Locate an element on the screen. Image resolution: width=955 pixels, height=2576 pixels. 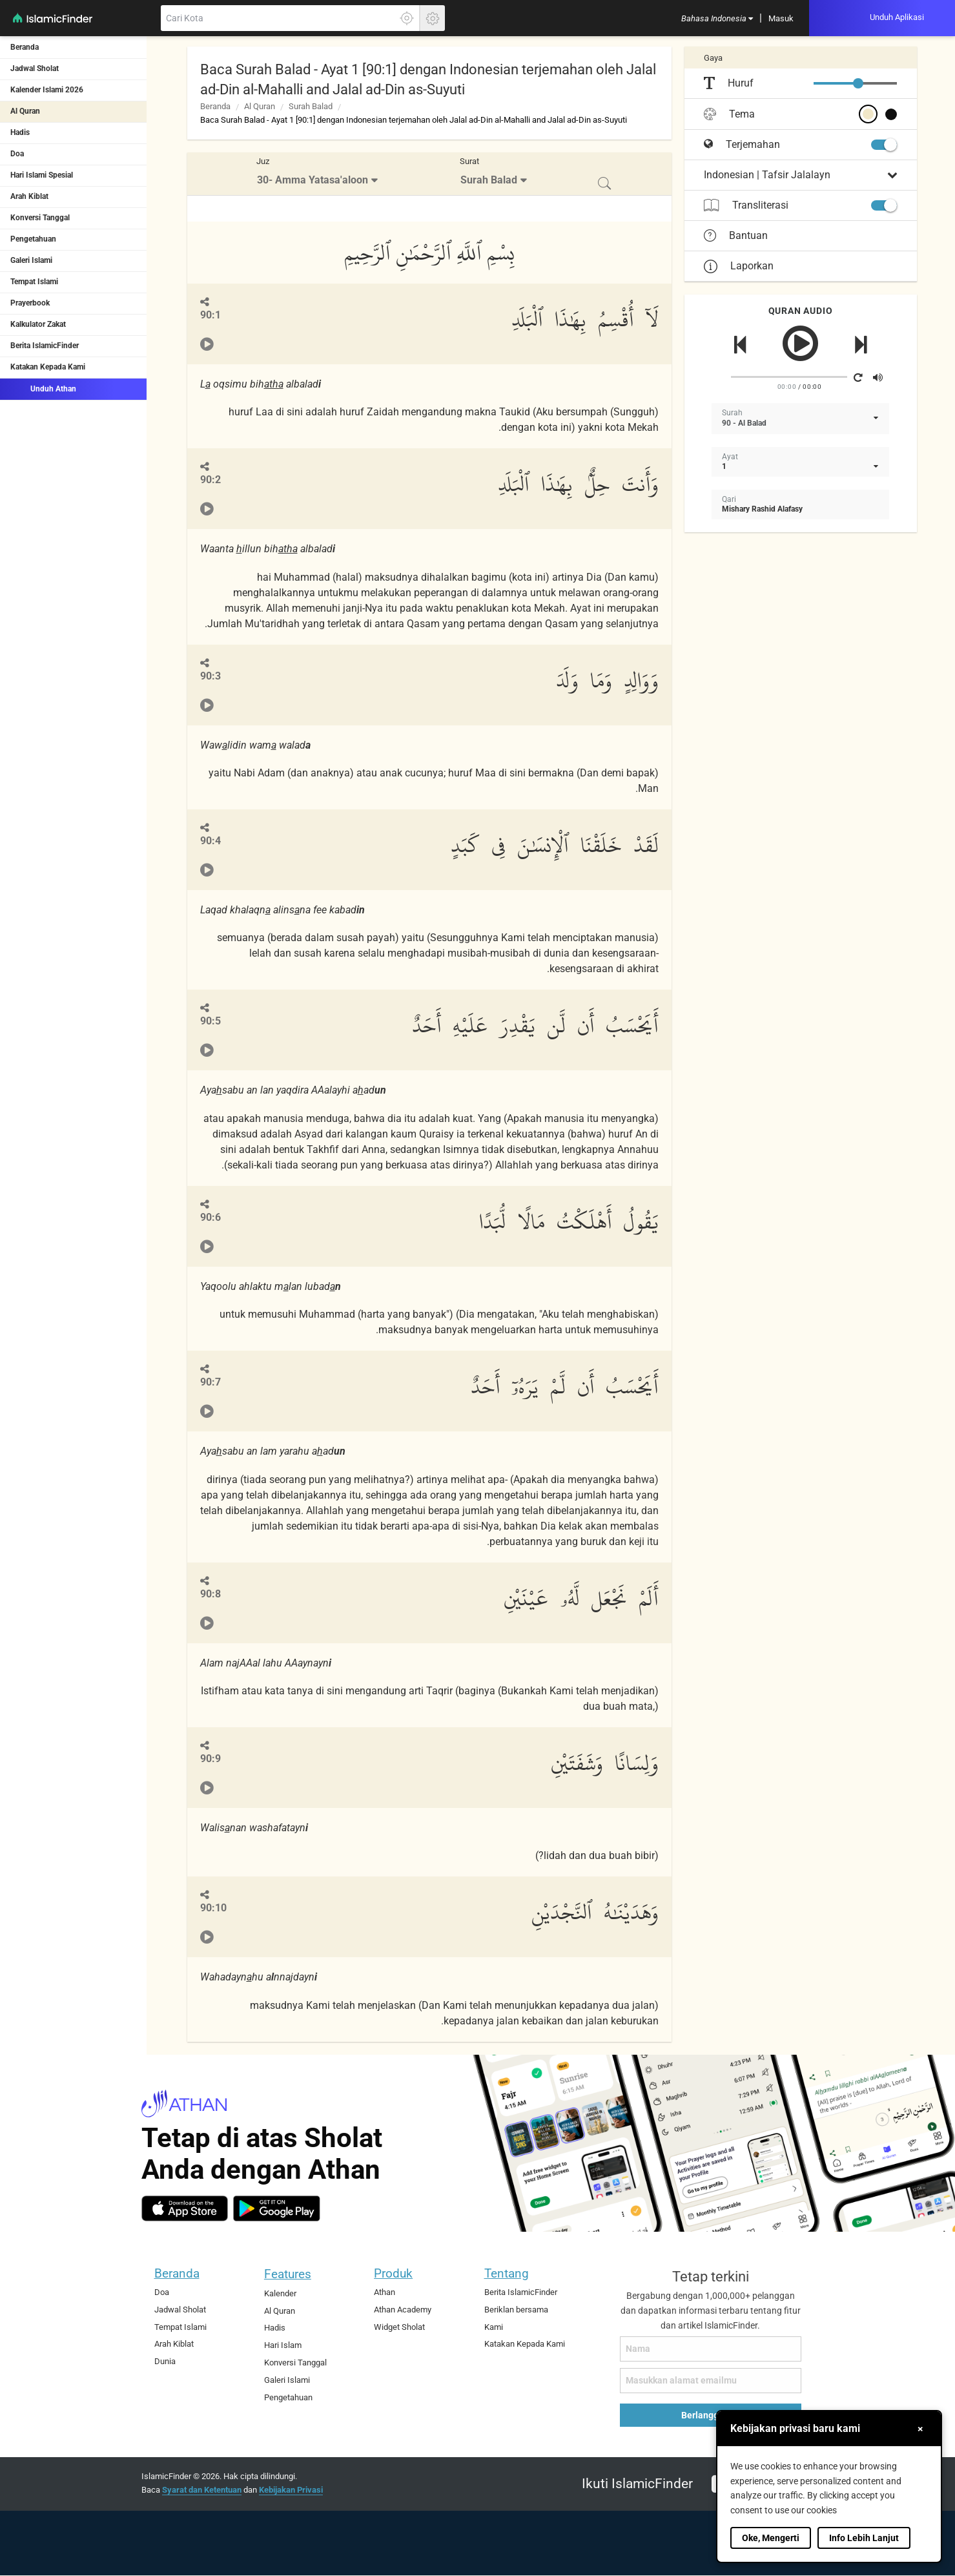
90:5 is located at coordinates (210, 1021).